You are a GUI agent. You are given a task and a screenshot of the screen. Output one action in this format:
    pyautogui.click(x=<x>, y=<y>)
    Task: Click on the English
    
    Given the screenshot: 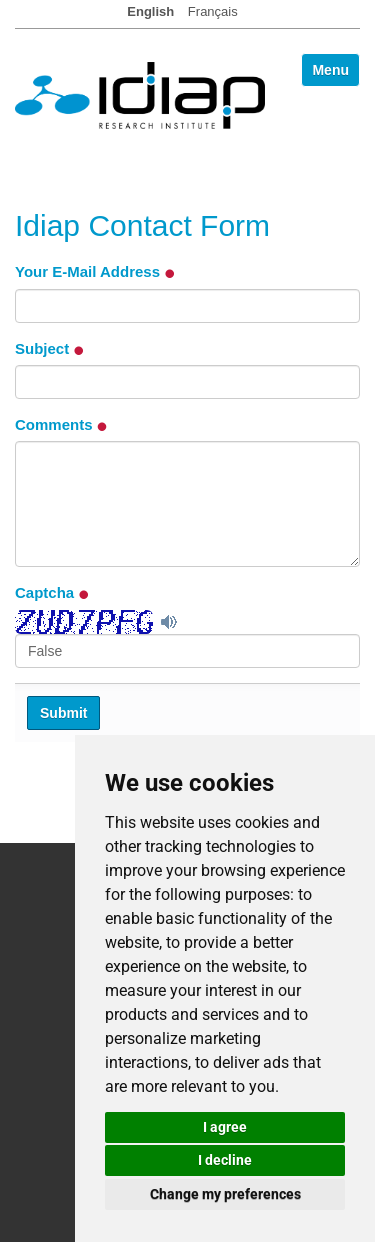 What is the action you would take?
    pyautogui.click(x=150, y=11)
    